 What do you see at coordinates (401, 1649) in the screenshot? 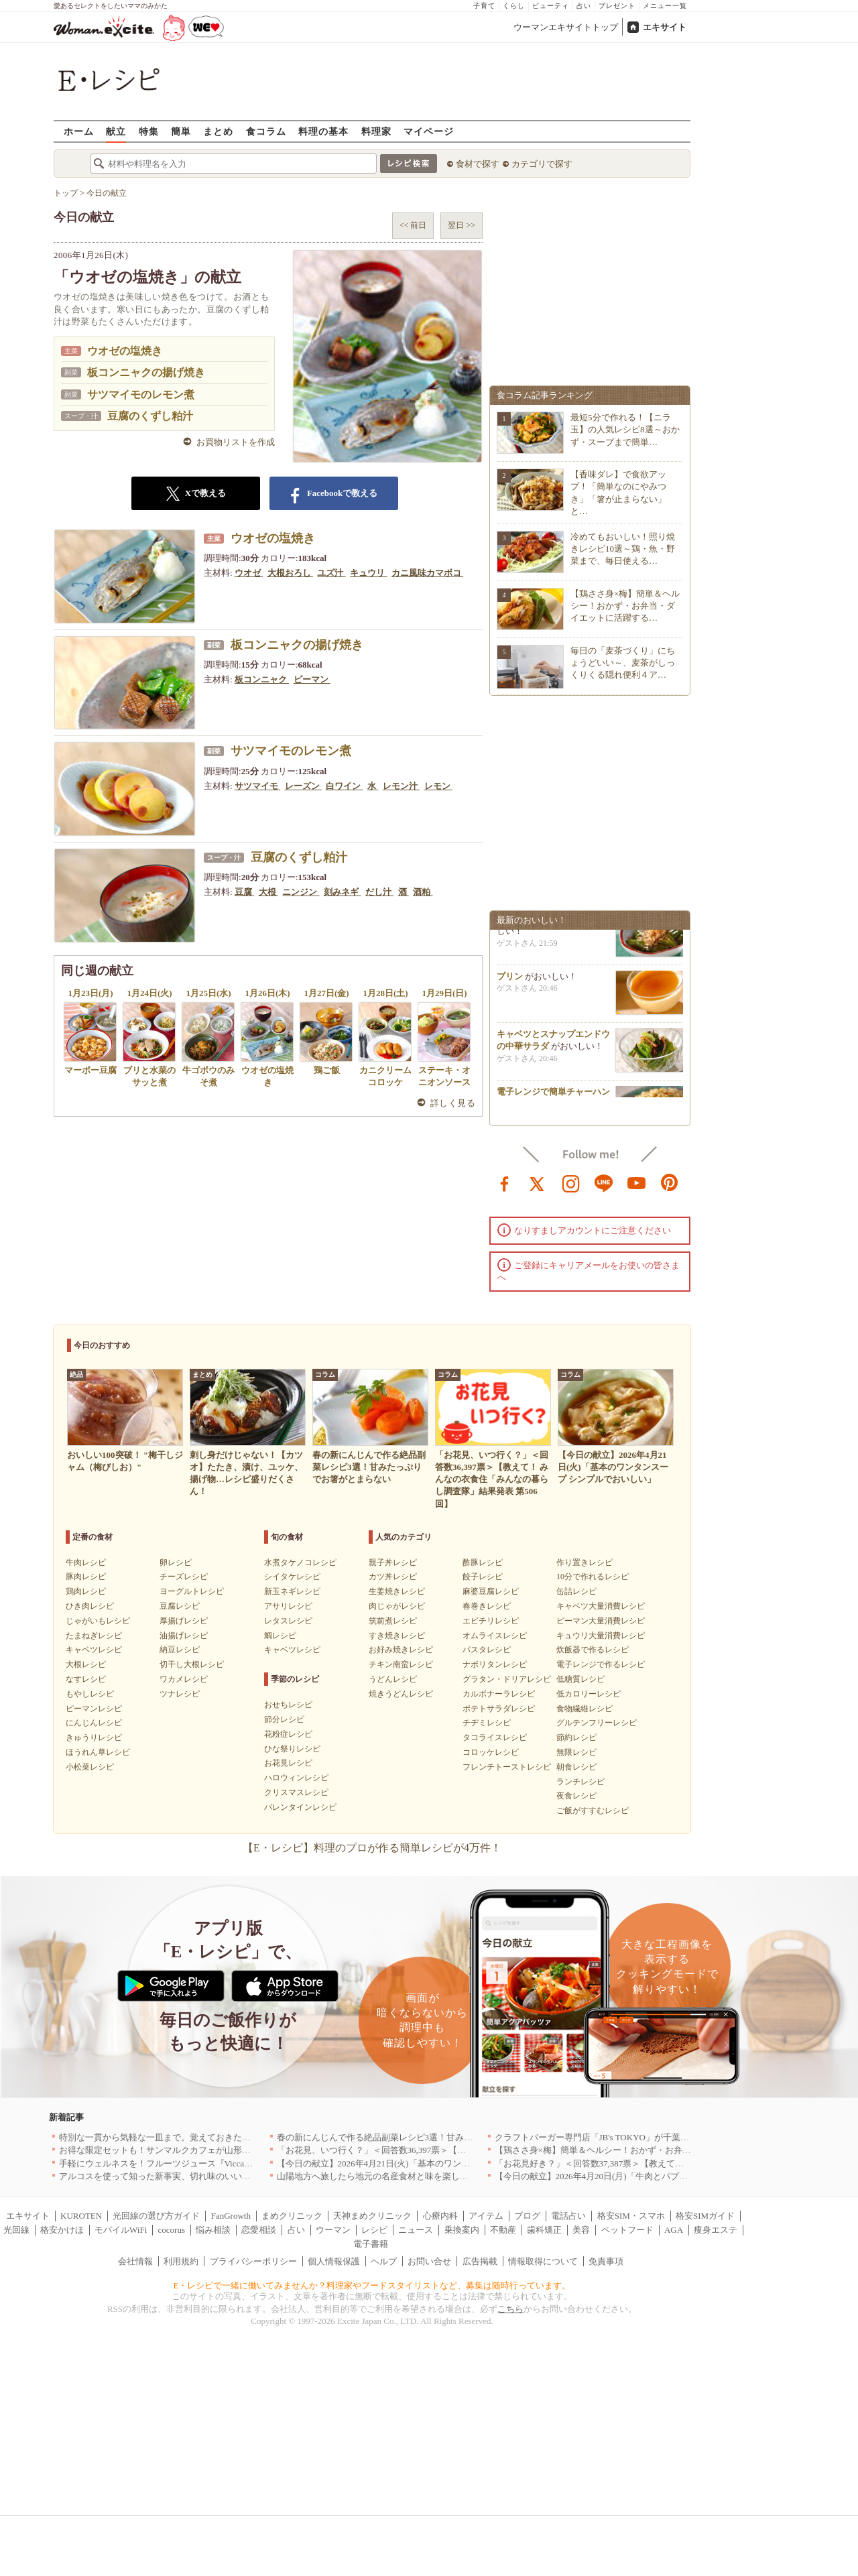
I see `お好み焼きレシピ` at bounding box center [401, 1649].